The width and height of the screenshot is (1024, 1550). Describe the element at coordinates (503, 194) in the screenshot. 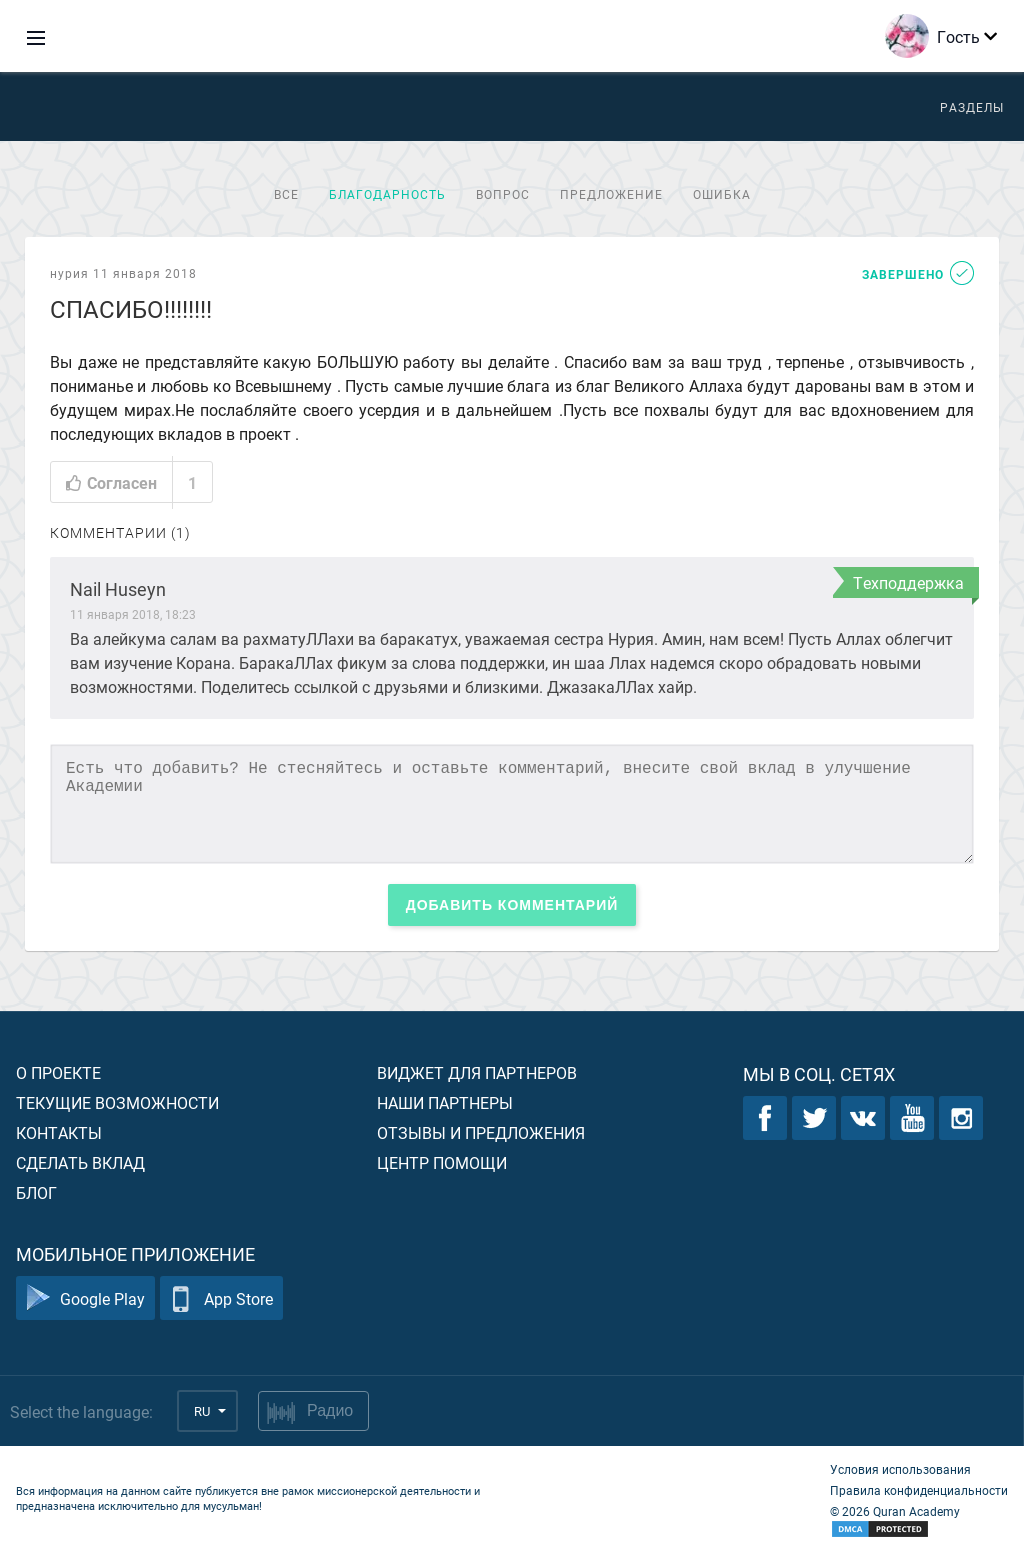

I see `Вопрос` at that location.